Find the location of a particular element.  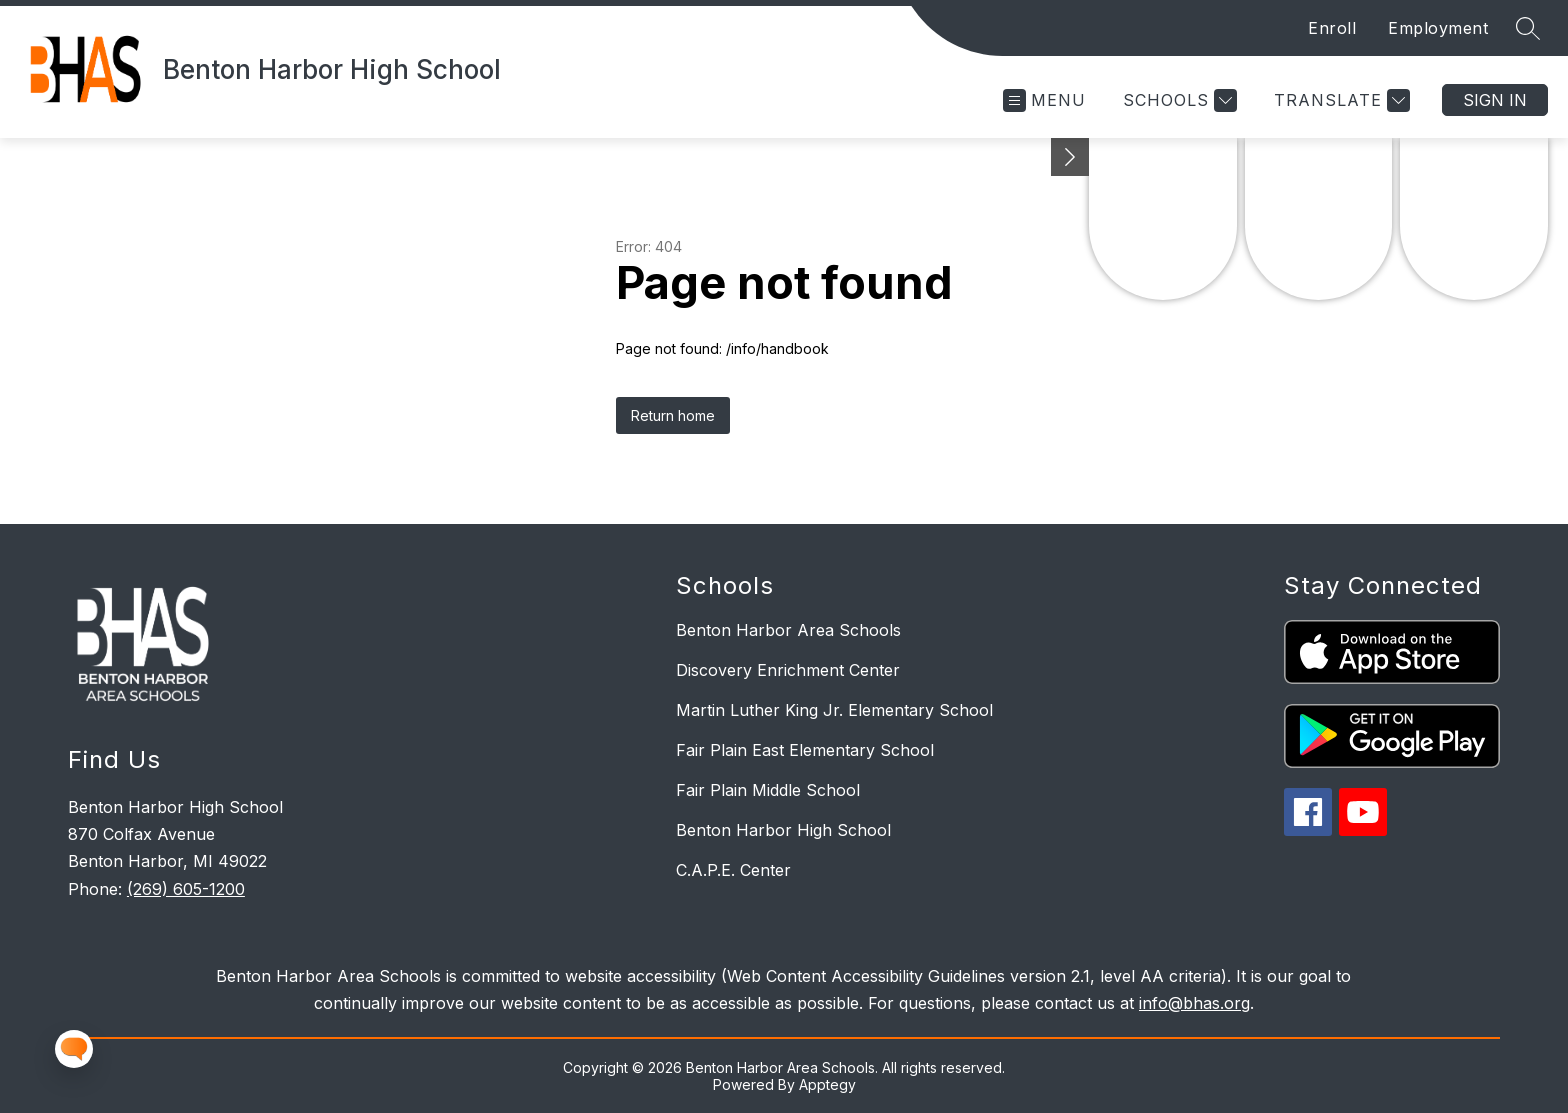

Fair Plain East Elementary School is located at coordinates (805, 750).